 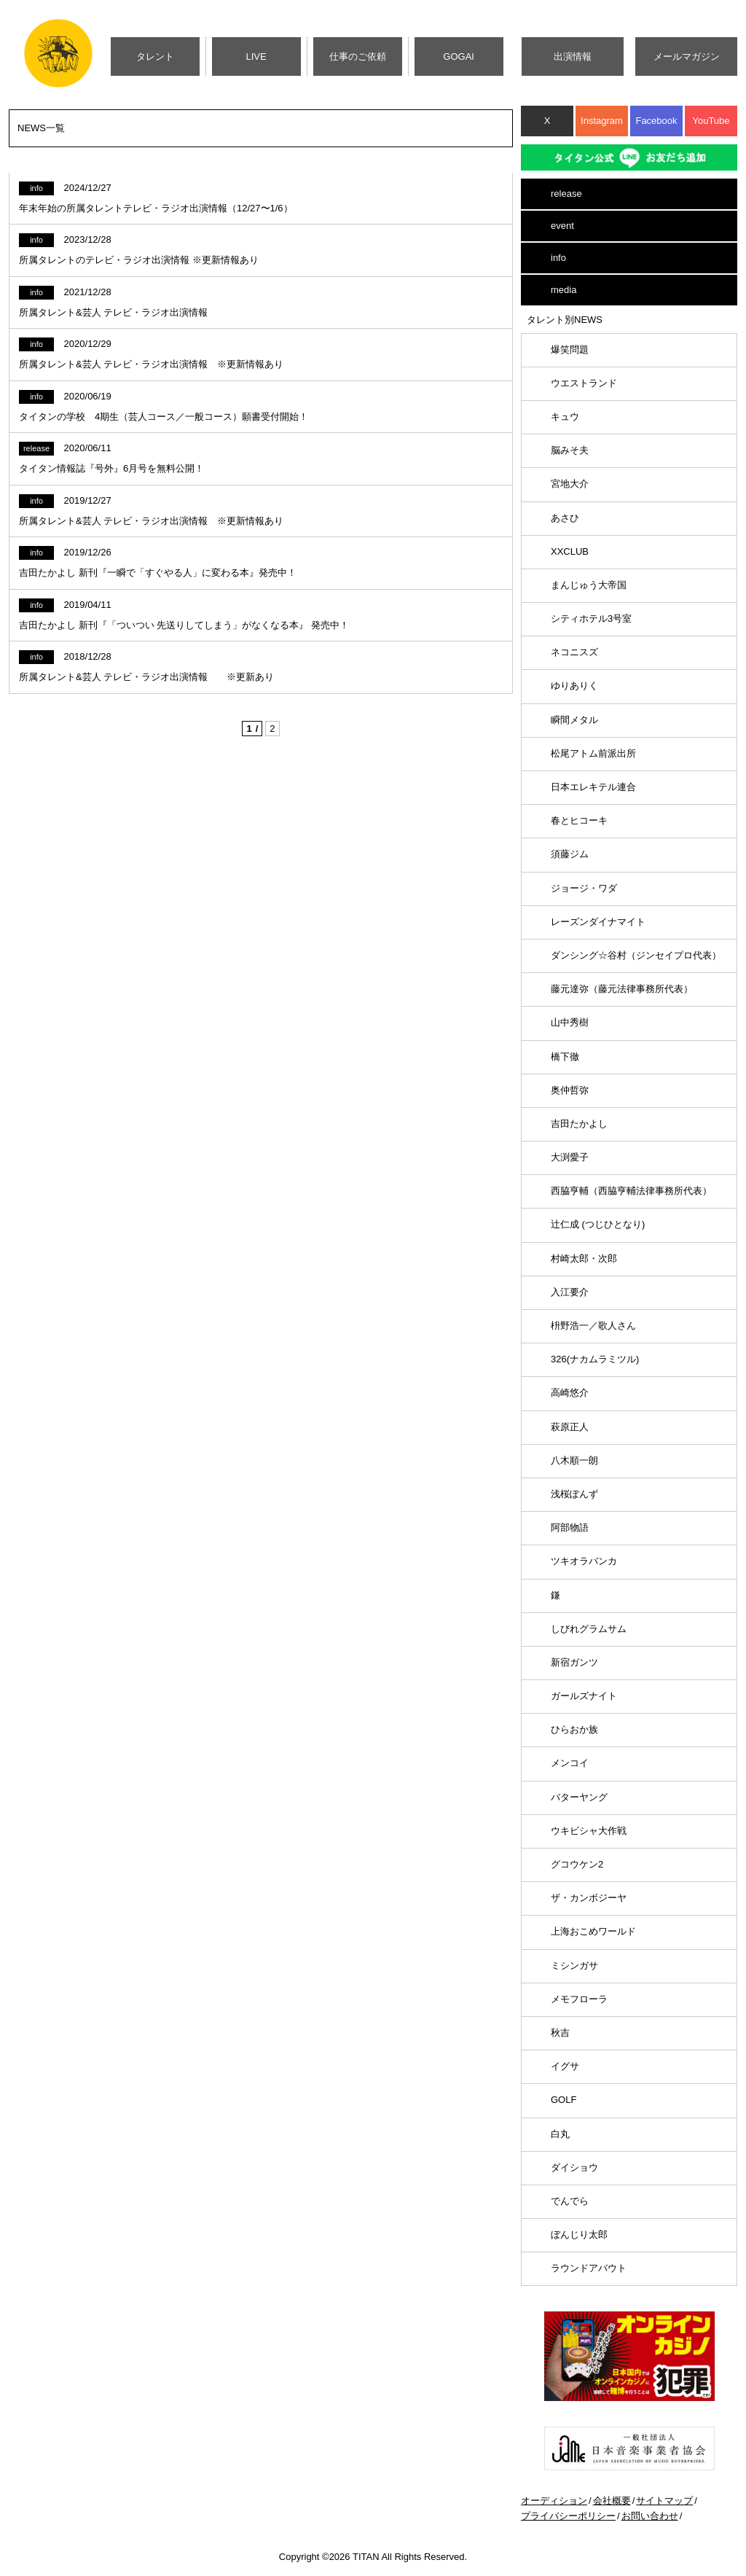 What do you see at coordinates (560, 2133) in the screenshot?
I see `白丸` at bounding box center [560, 2133].